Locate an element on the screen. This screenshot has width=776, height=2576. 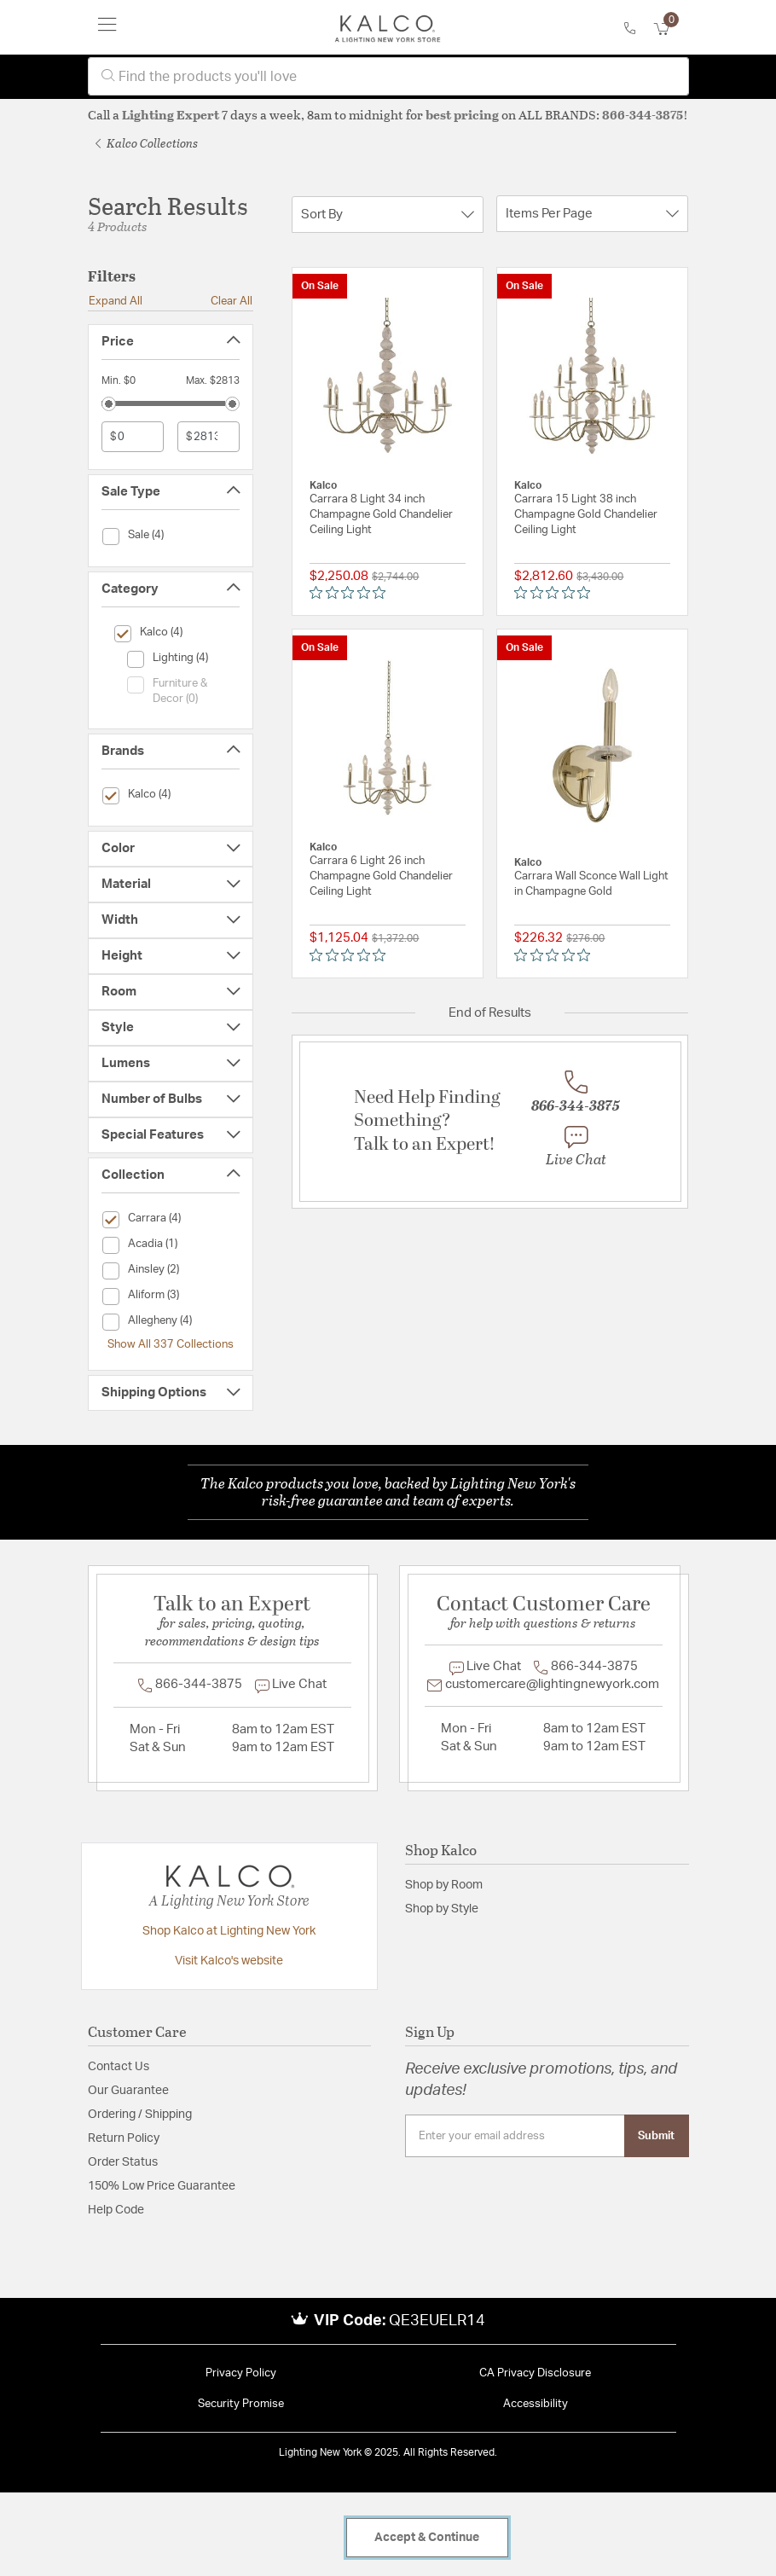
Ordering / Shipping is located at coordinates (140, 2115).